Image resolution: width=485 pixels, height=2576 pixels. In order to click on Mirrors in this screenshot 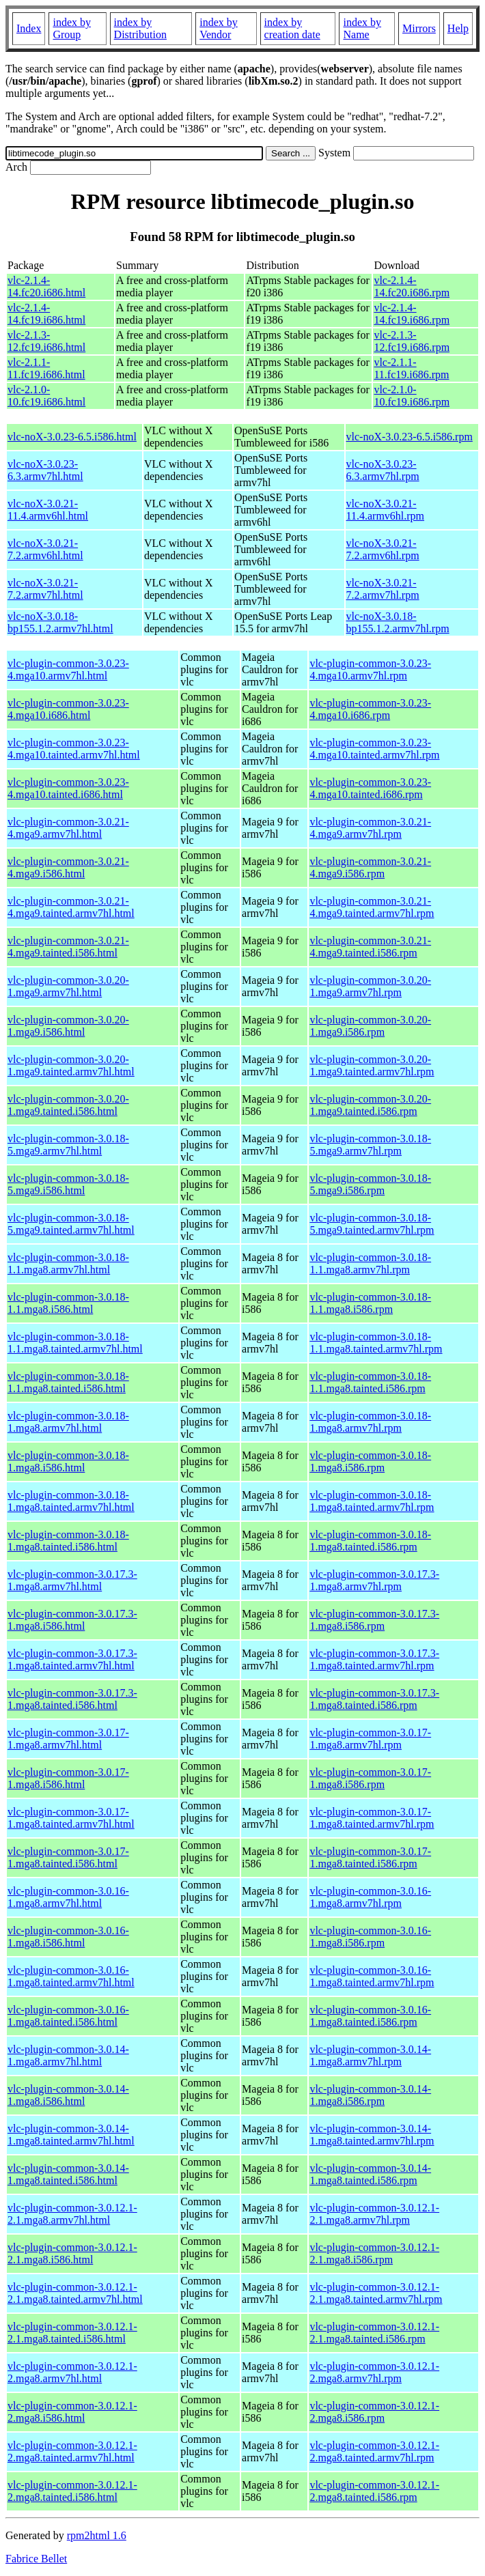, I will do `click(419, 28)`.